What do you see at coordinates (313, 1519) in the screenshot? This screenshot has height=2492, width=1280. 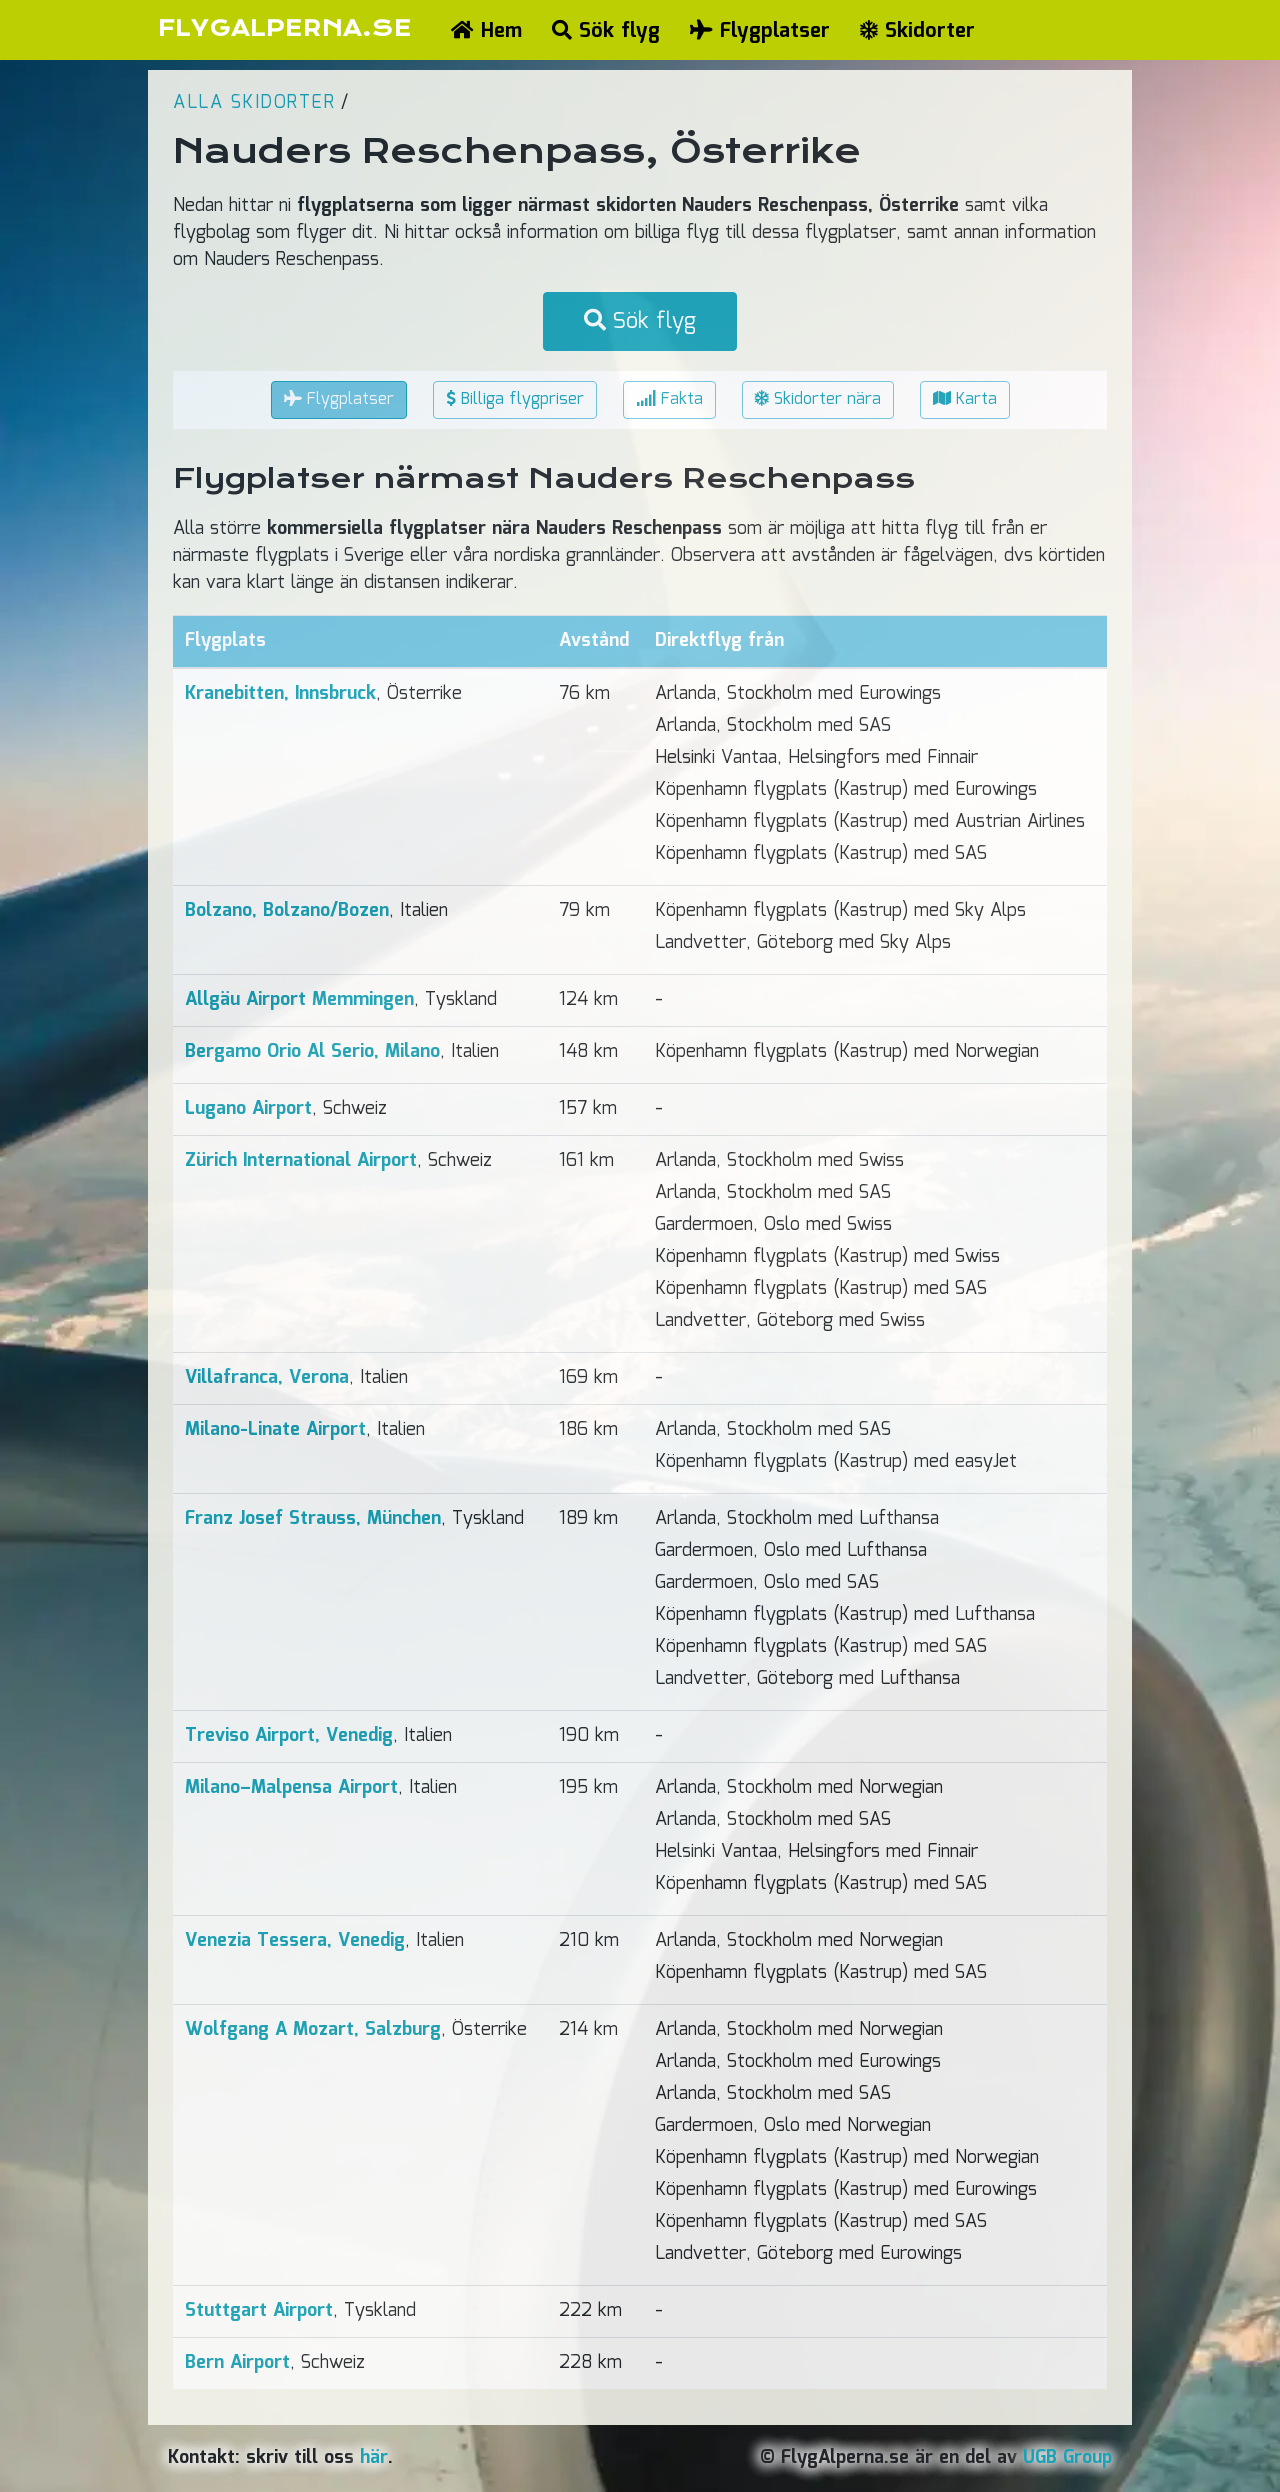 I see `Franz Josef Strauss, München` at bounding box center [313, 1519].